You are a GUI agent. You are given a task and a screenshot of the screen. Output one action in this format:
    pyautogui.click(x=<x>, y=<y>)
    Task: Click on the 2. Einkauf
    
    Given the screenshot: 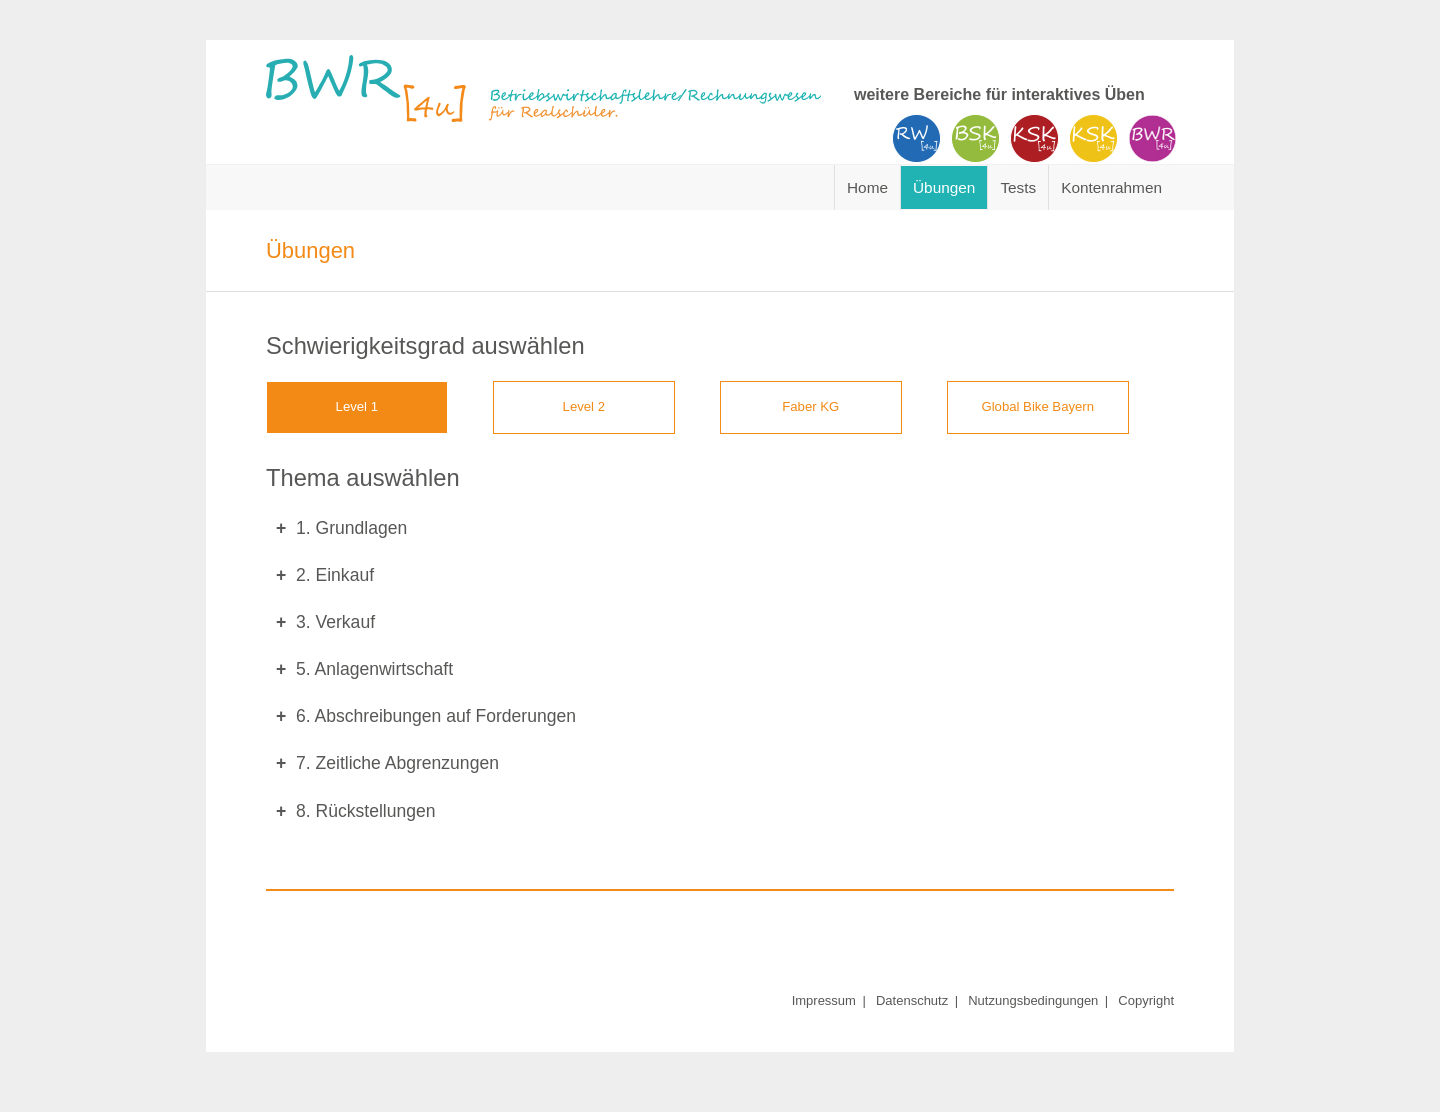 What is the action you would take?
    pyautogui.click(x=335, y=575)
    